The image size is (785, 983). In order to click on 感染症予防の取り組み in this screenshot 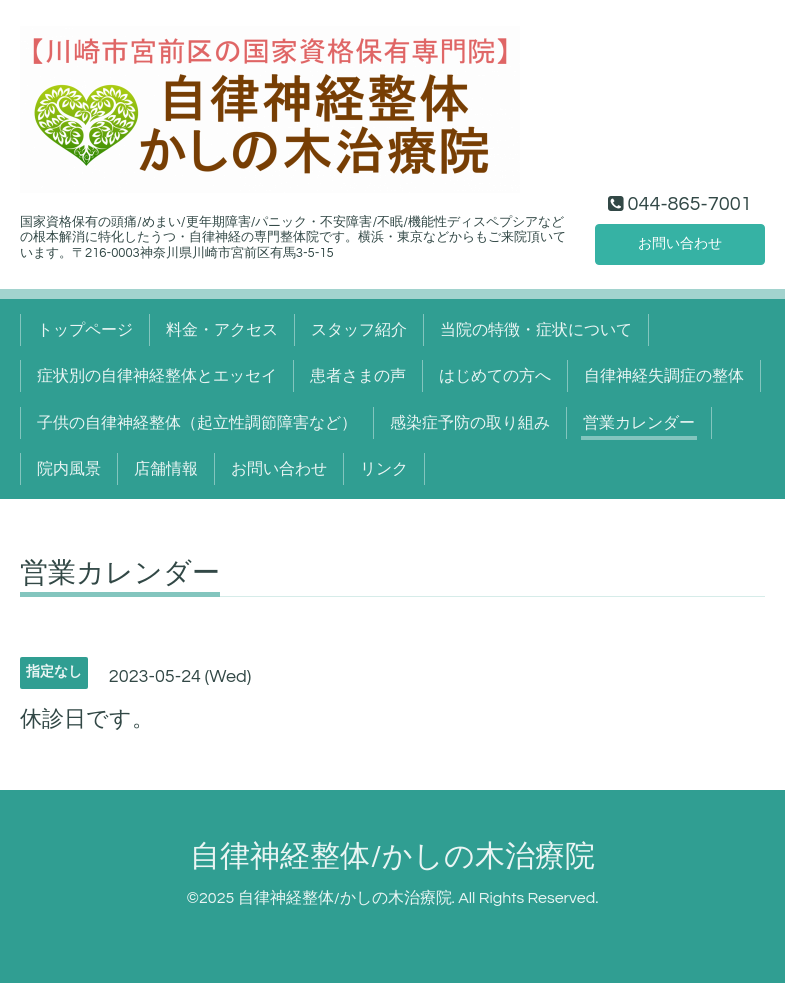, I will do `click(470, 423)`.